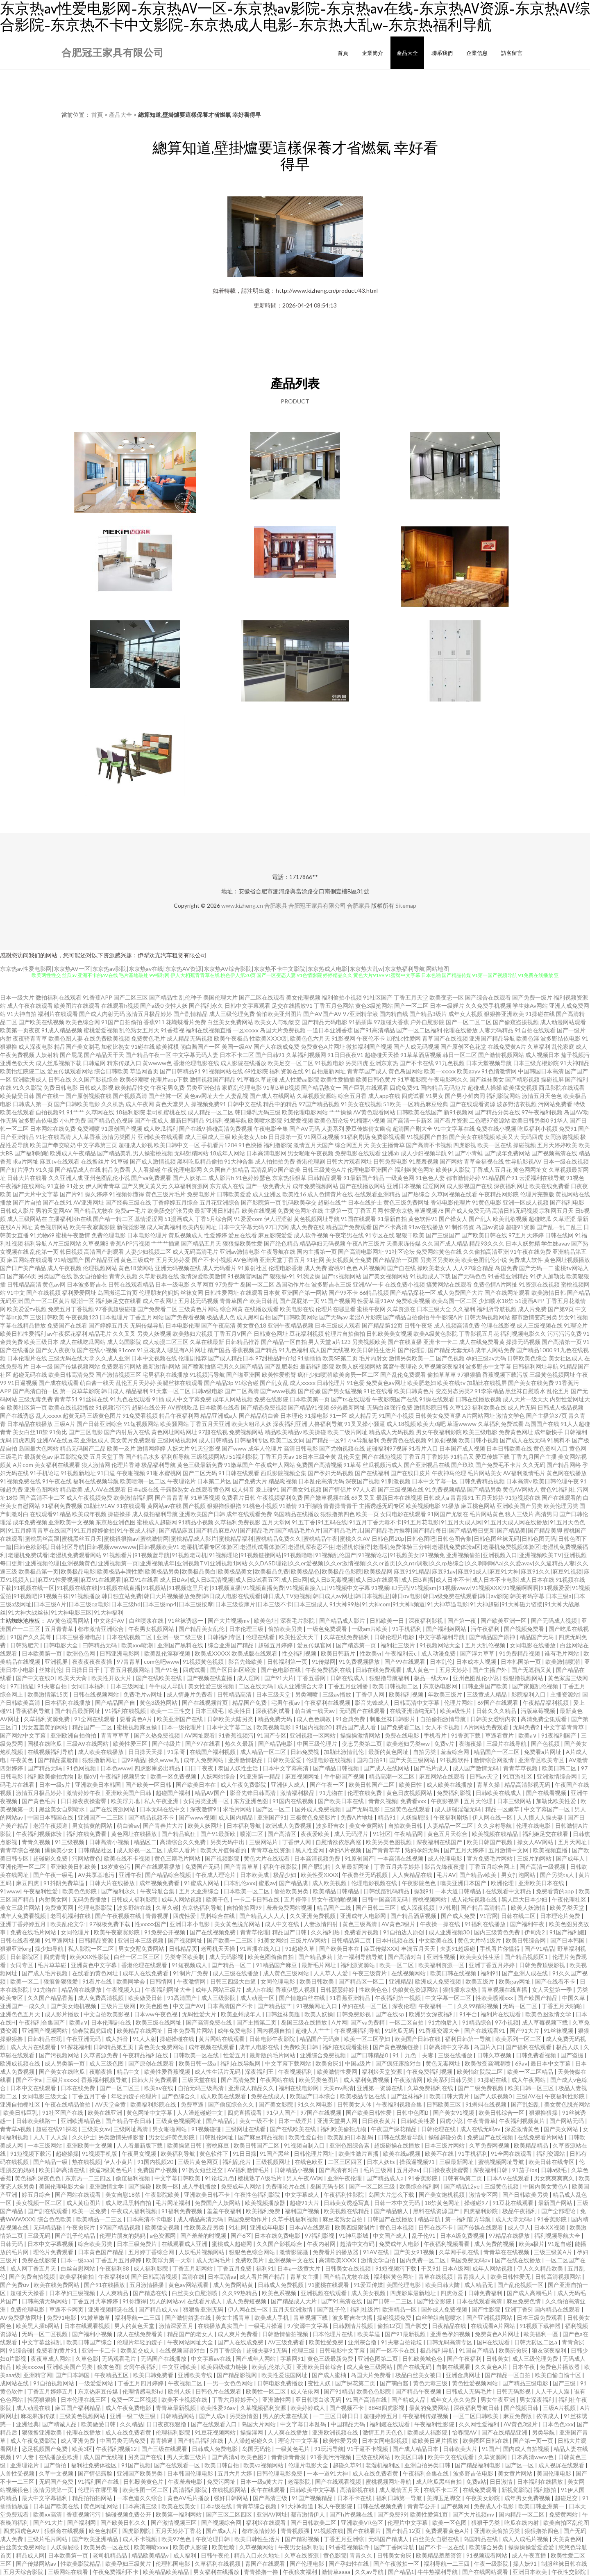  Describe the element at coordinates (302, 2210) in the screenshot. I see `福利国产视频` at that location.